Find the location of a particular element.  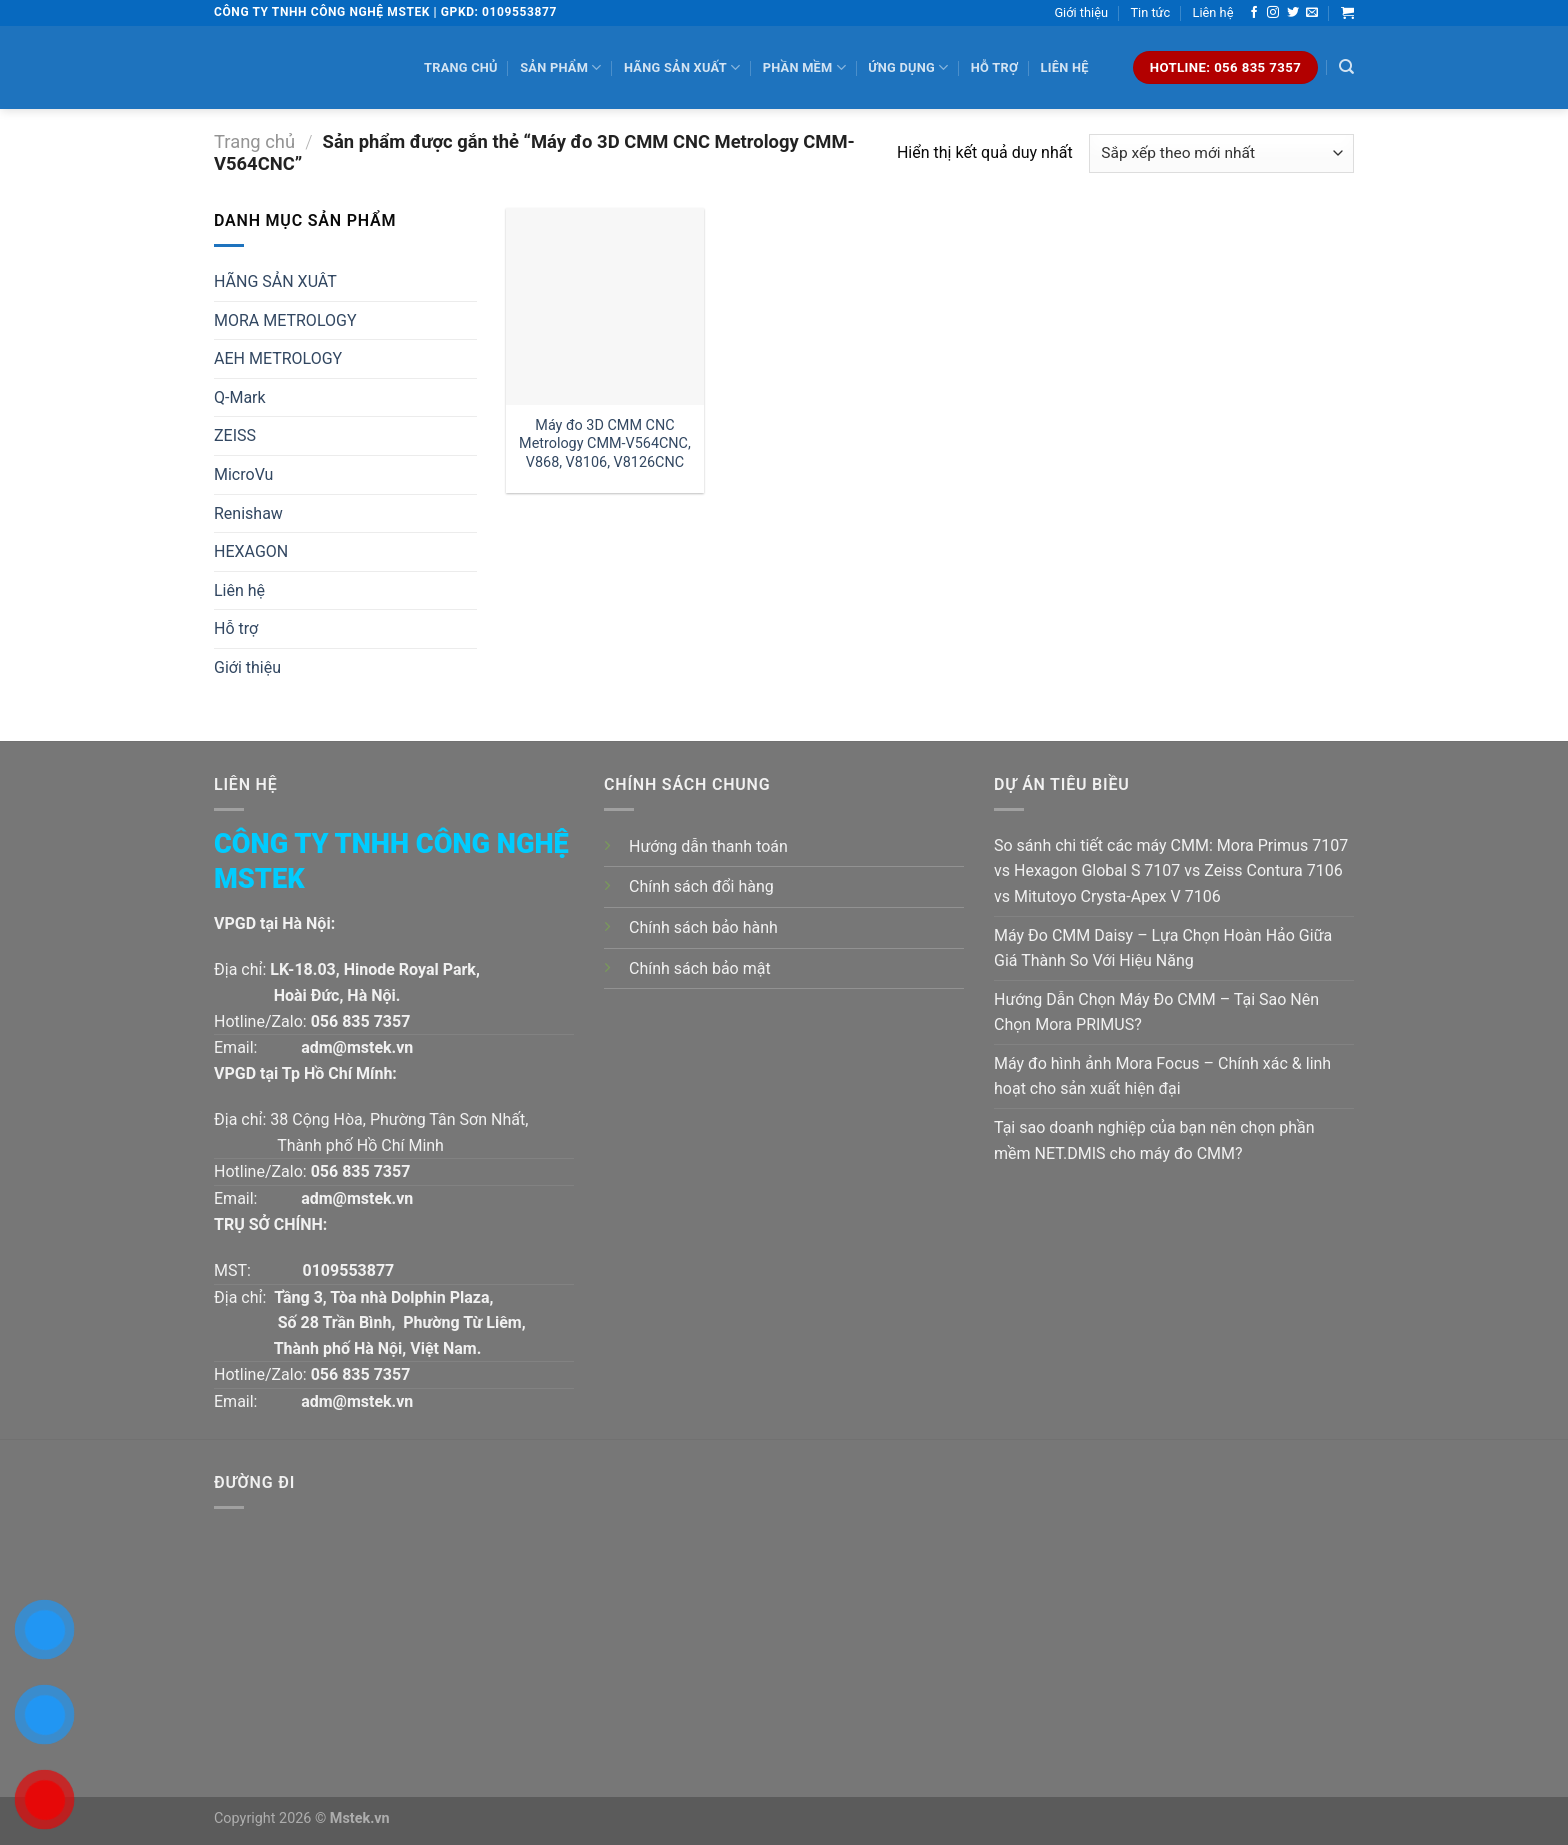

[Follow on Twitter] is located at coordinates (1293, 13).